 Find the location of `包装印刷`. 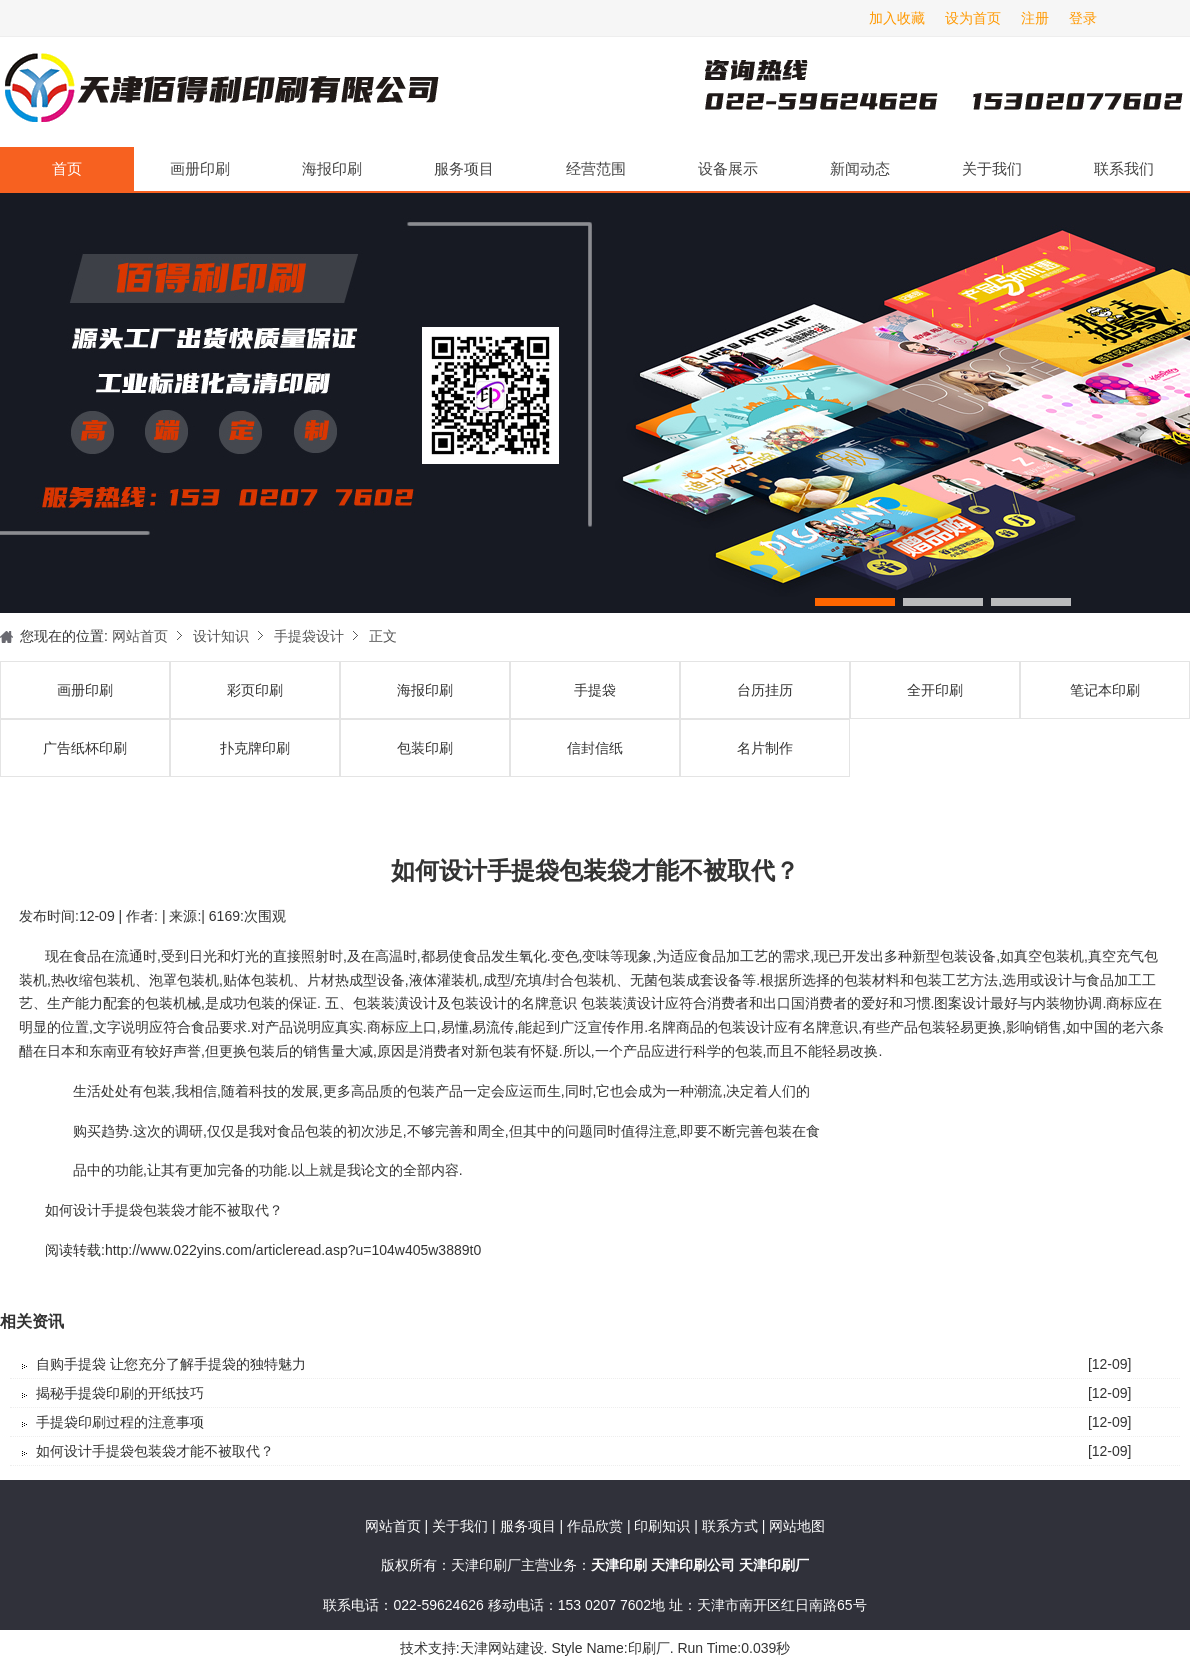

包装印刷 is located at coordinates (425, 748).